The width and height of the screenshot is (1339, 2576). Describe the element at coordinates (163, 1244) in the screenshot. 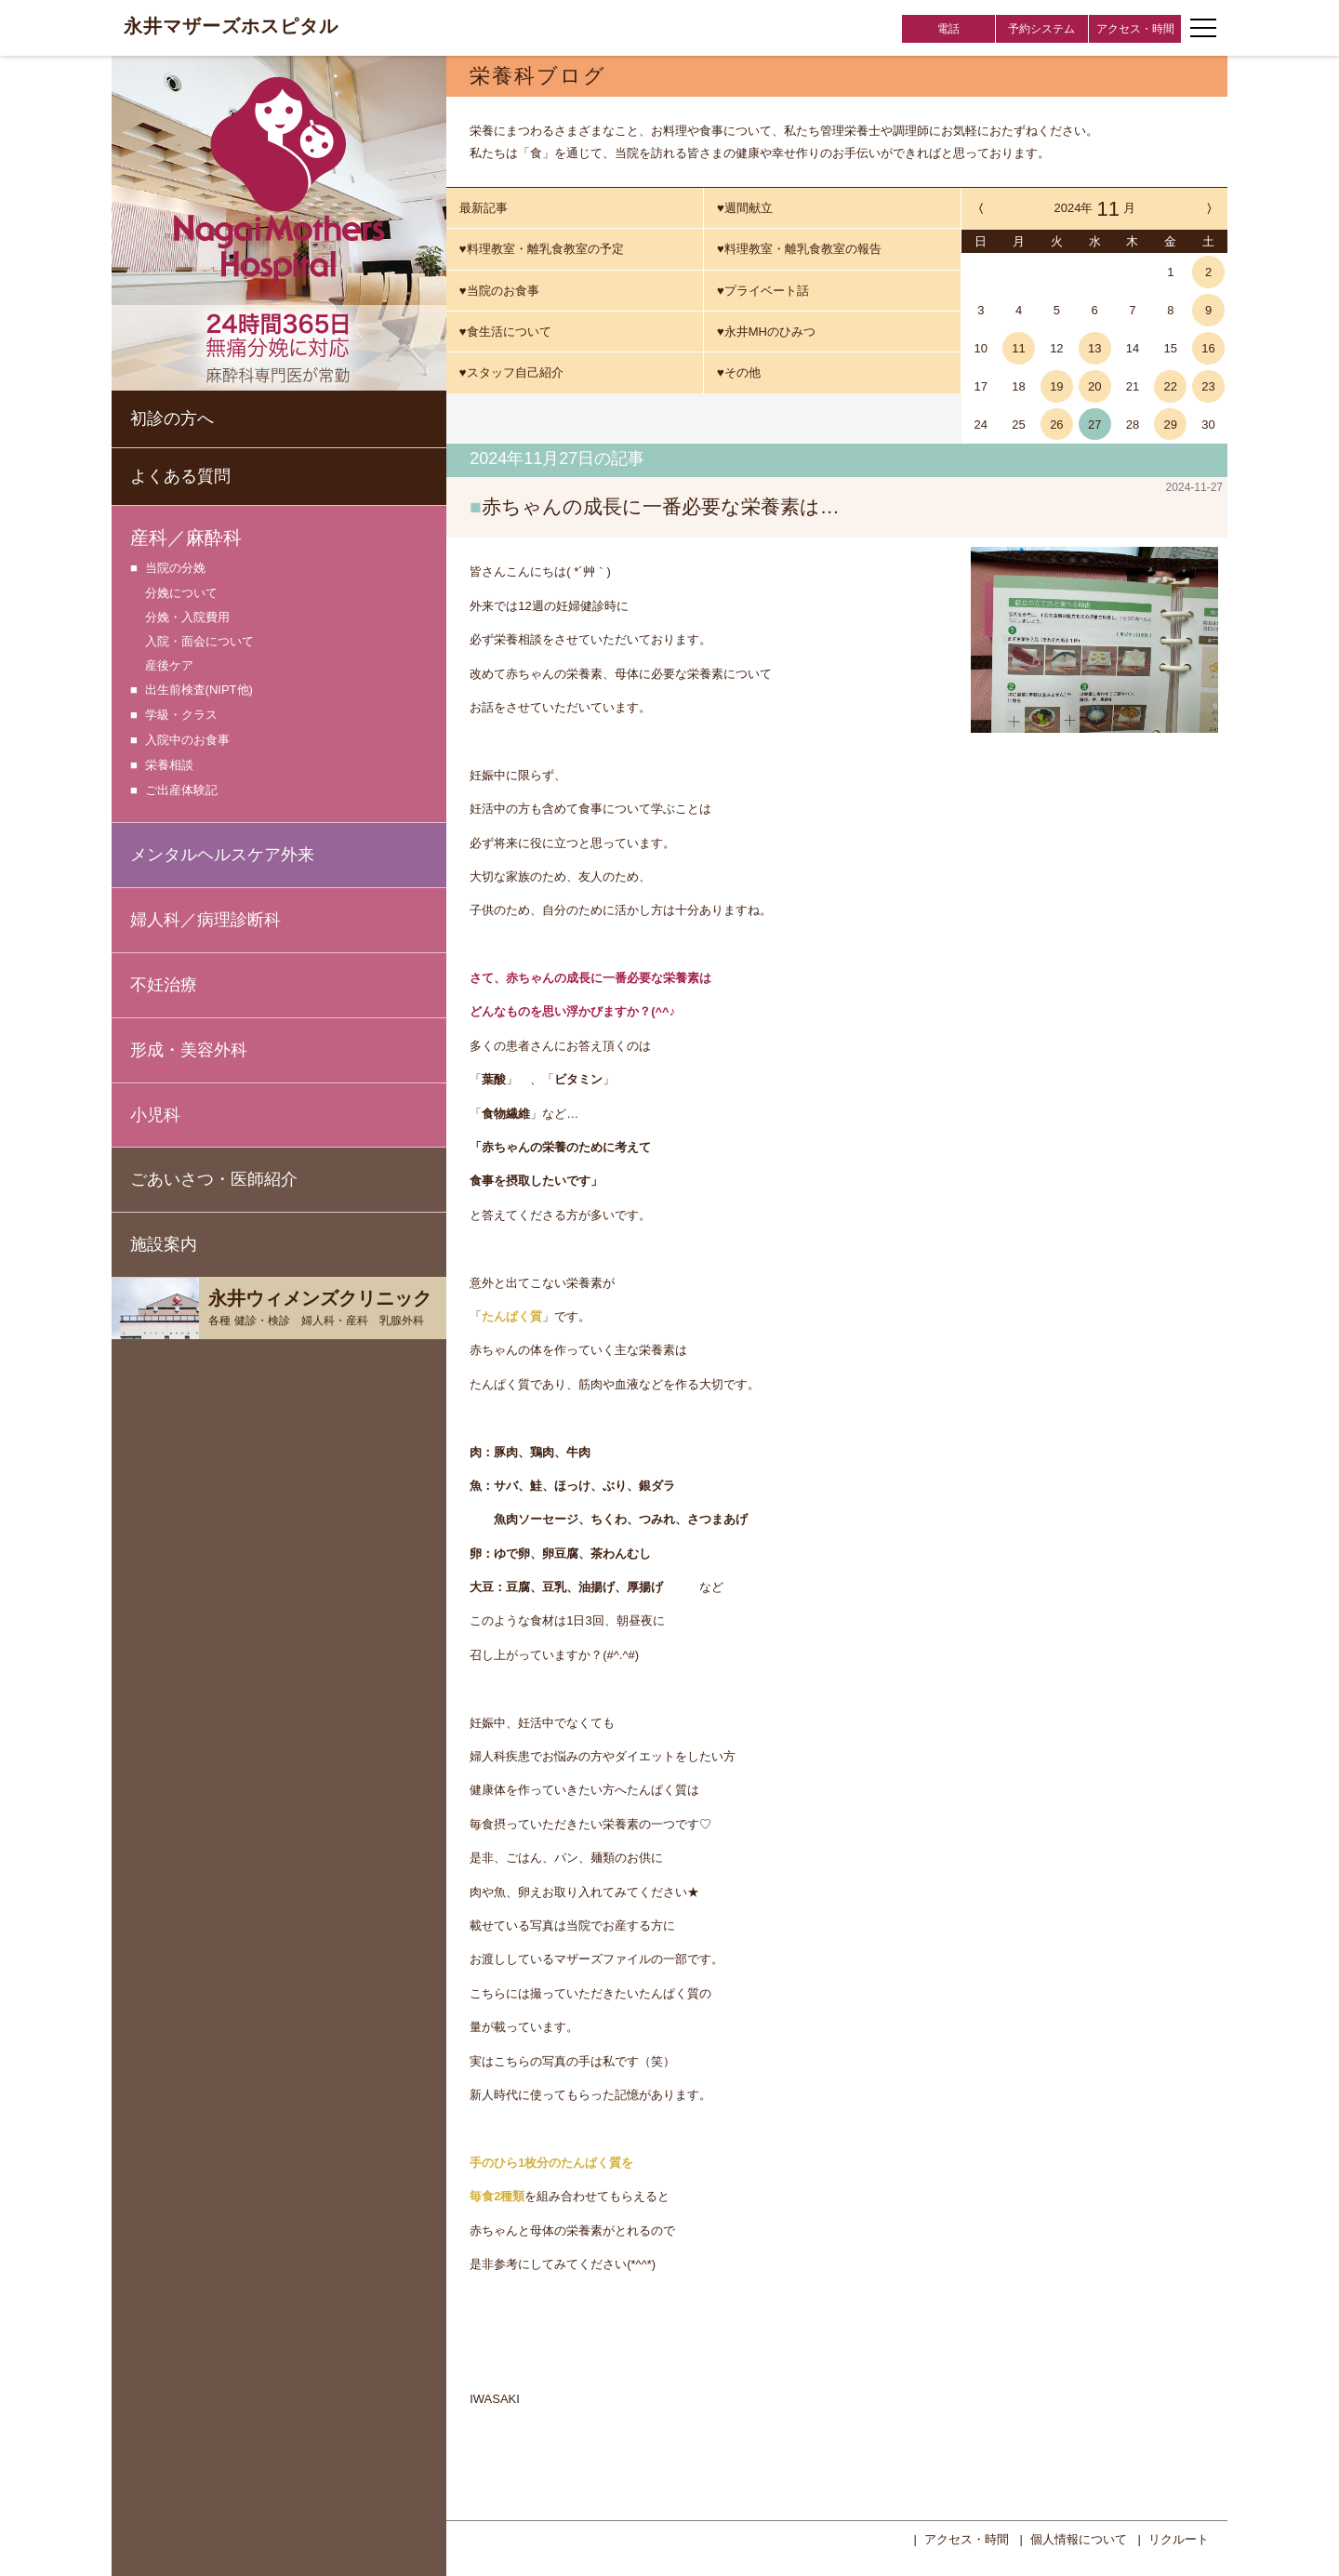

I see `施設案内` at that location.